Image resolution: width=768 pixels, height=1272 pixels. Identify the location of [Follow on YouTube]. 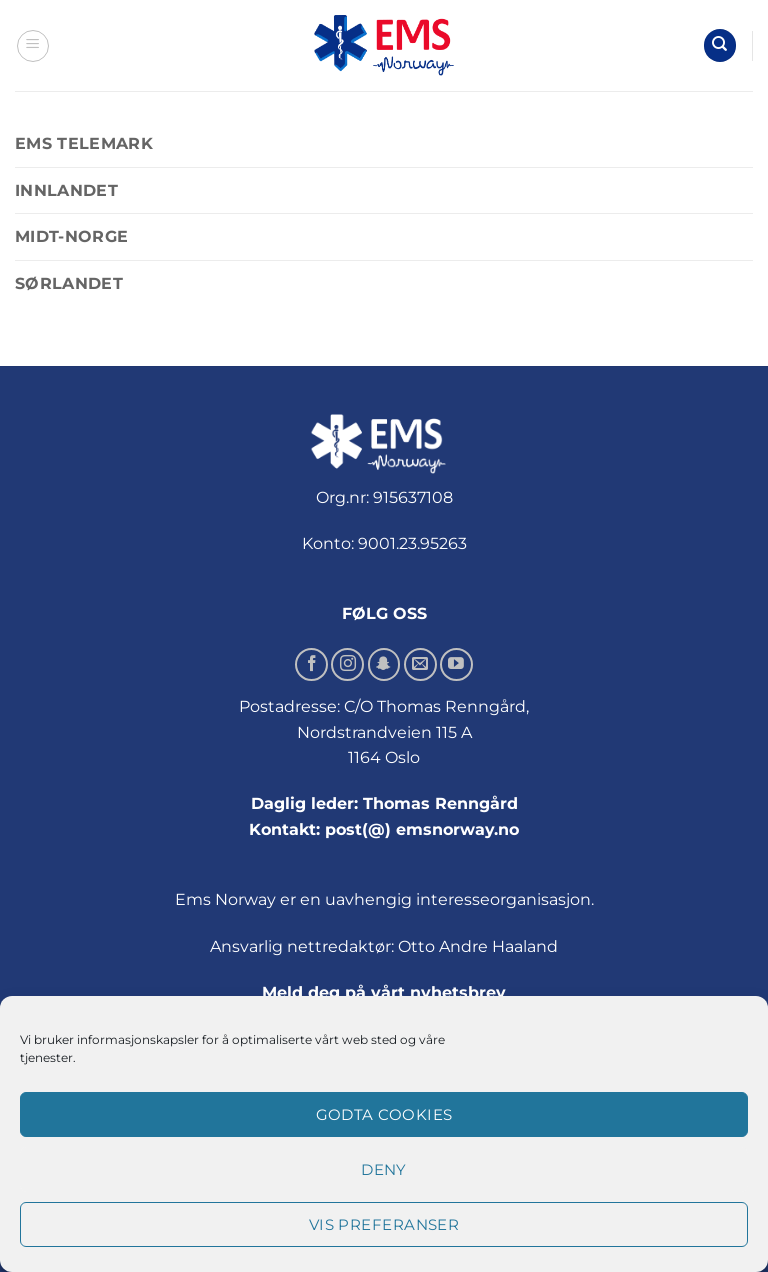
(456, 664).